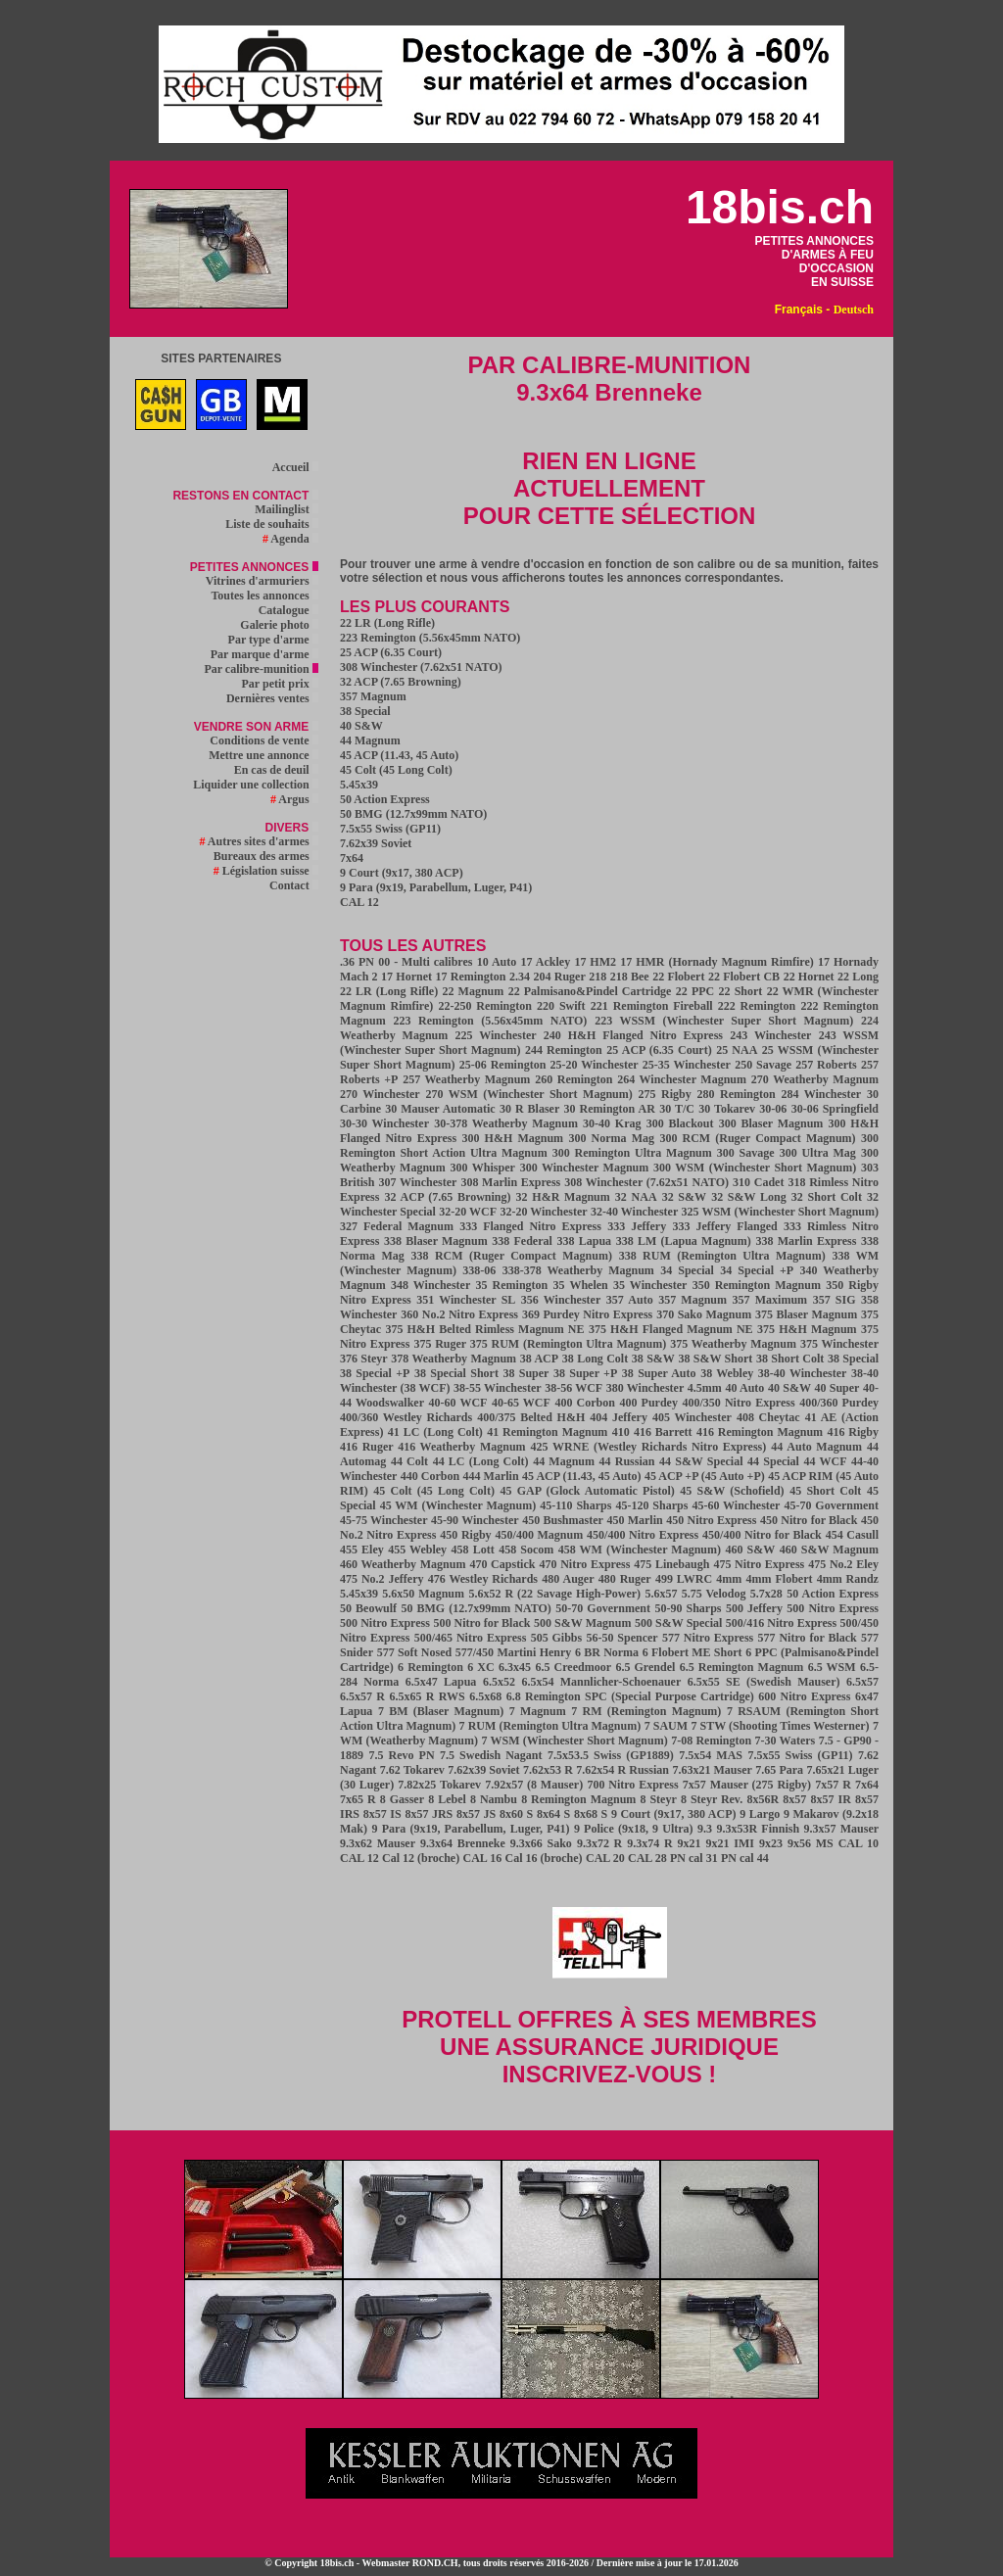  I want to click on 40 S&W, so click(361, 726).